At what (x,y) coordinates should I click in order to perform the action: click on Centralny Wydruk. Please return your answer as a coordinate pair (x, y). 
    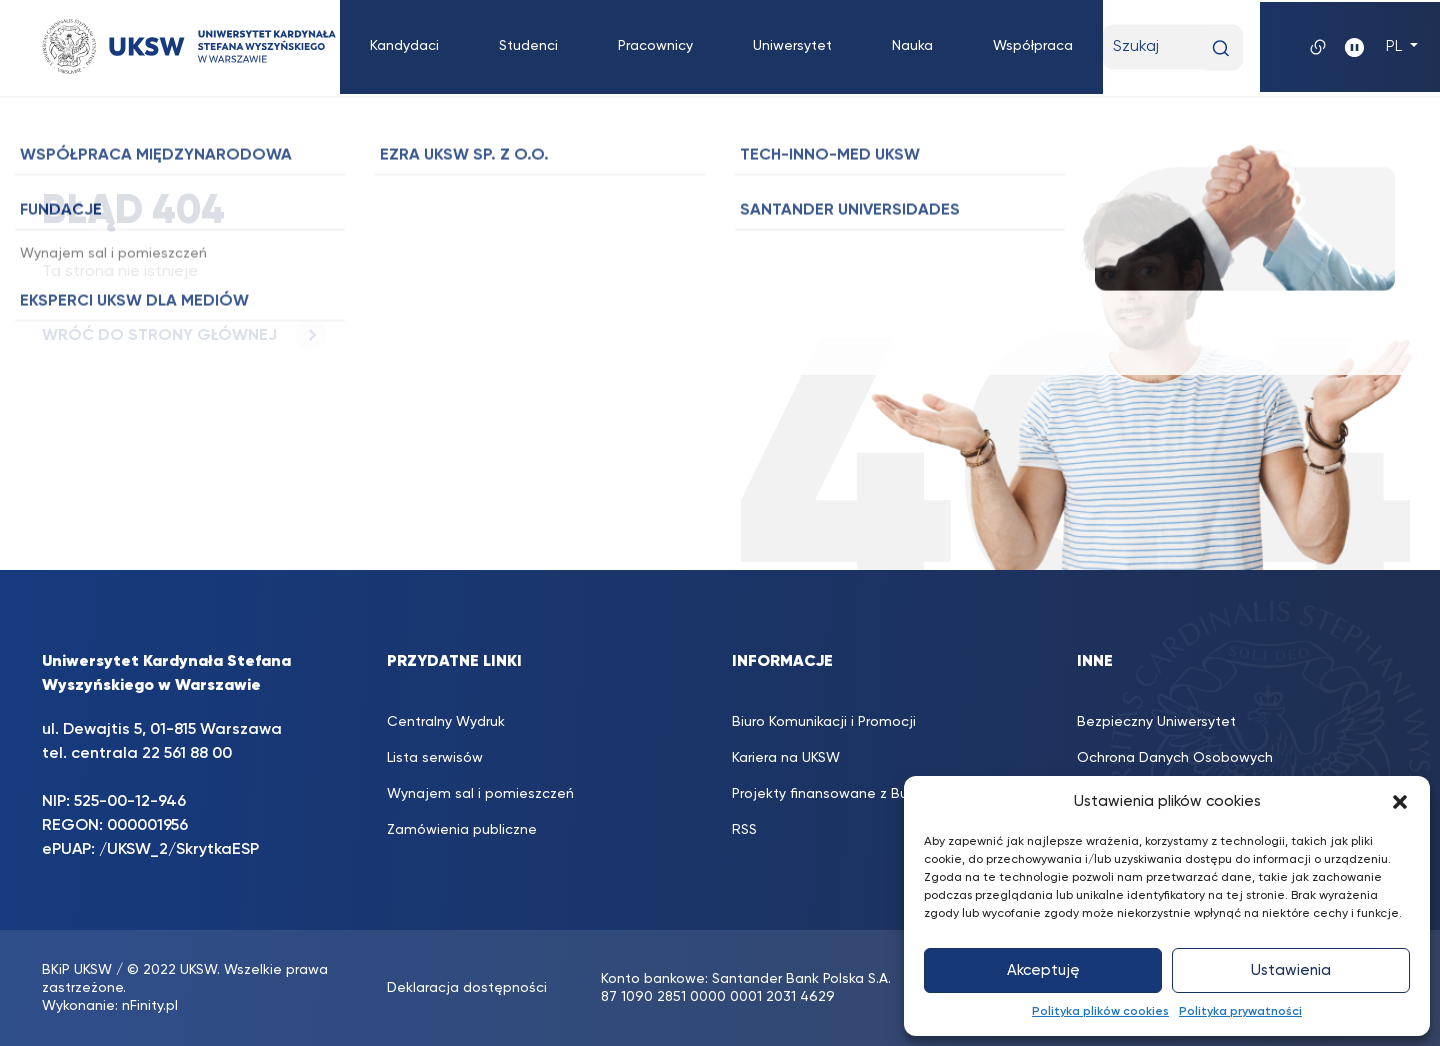
    Looking at the image, I should click on (446, 722).